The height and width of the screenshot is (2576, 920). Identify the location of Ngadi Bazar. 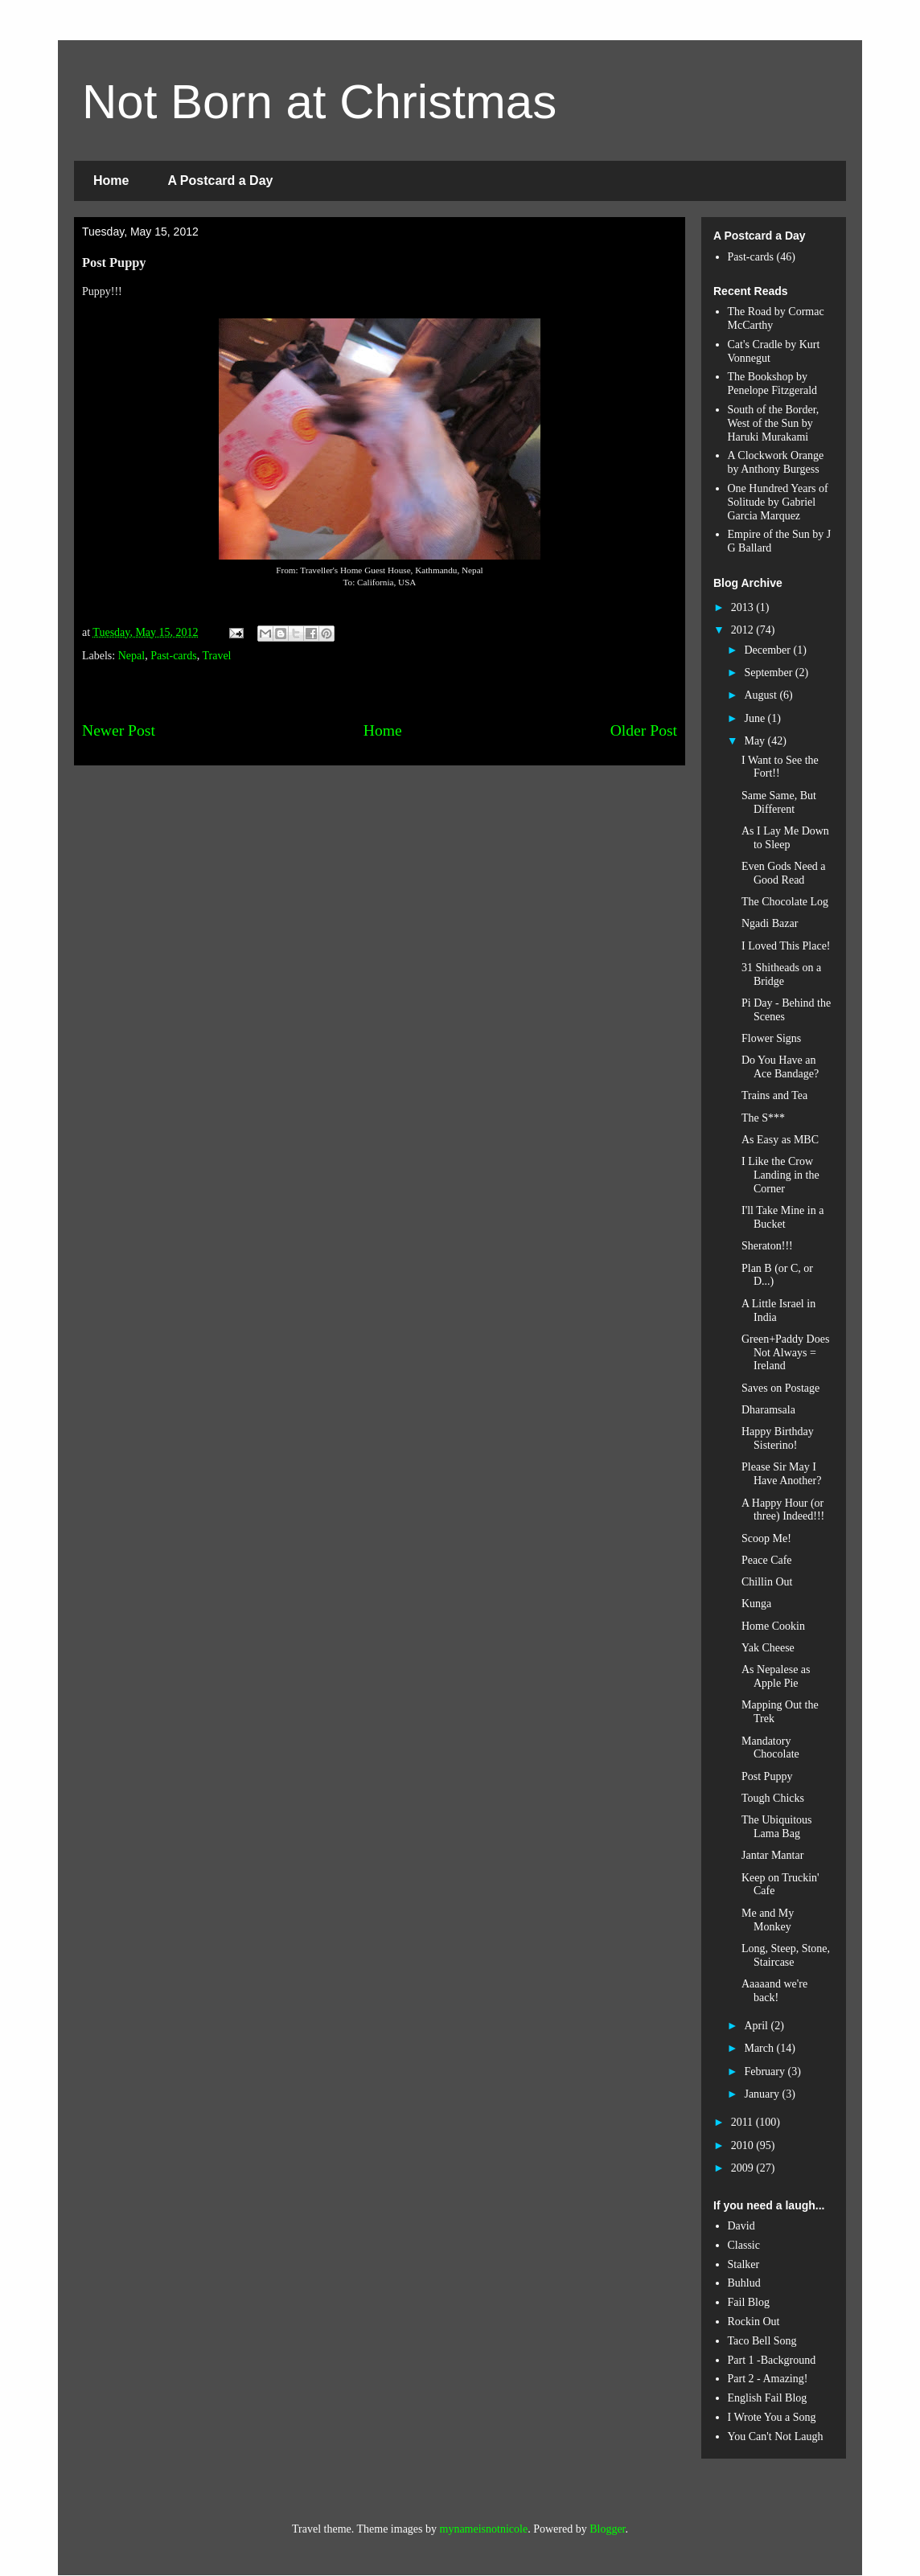
(769, 923).